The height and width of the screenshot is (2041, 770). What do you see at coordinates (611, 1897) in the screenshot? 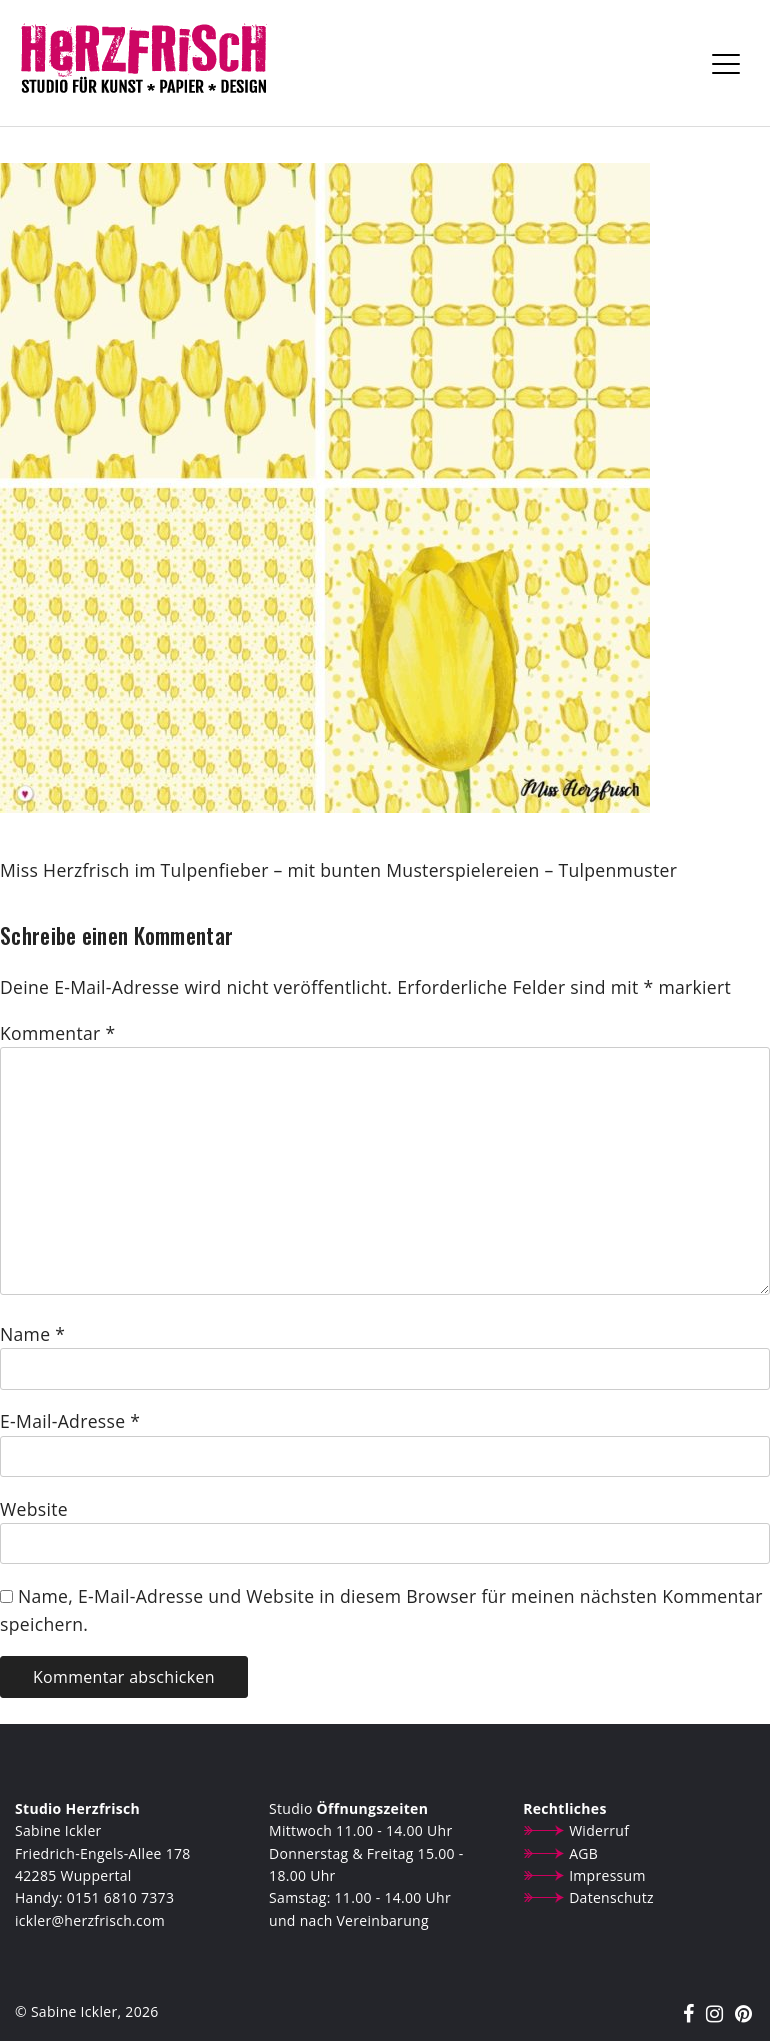
I see `Datenschutz` at bounding box center [611, 1897].